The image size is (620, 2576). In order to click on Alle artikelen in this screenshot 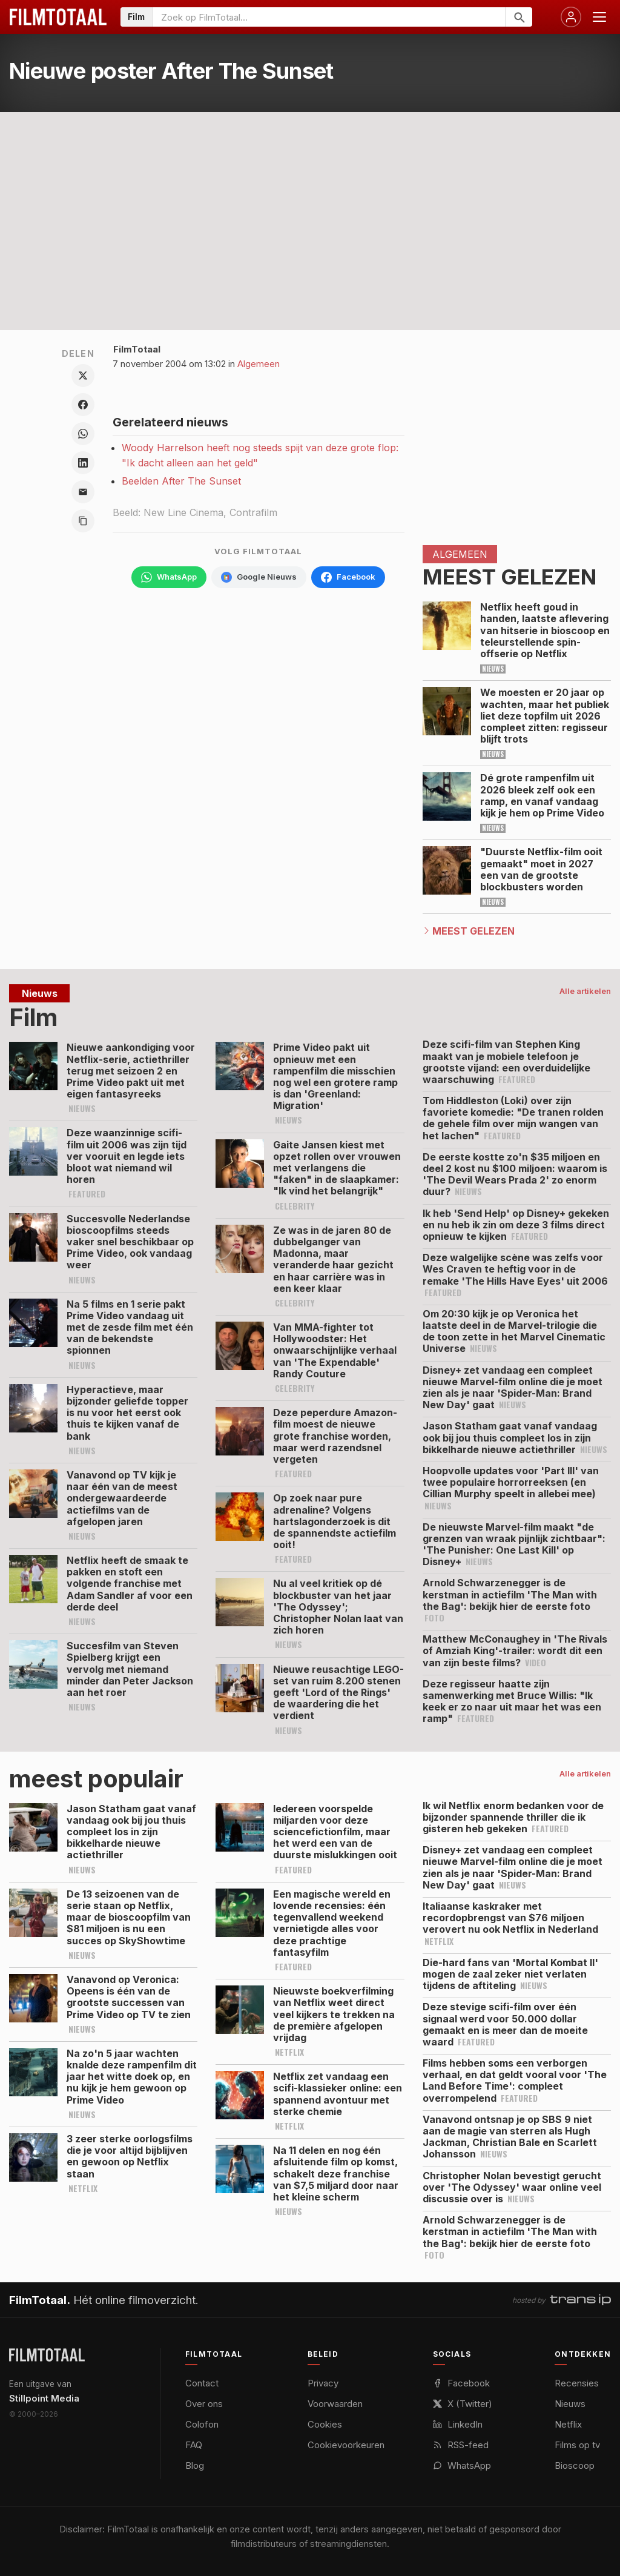, I will do `click(585, 991)`.